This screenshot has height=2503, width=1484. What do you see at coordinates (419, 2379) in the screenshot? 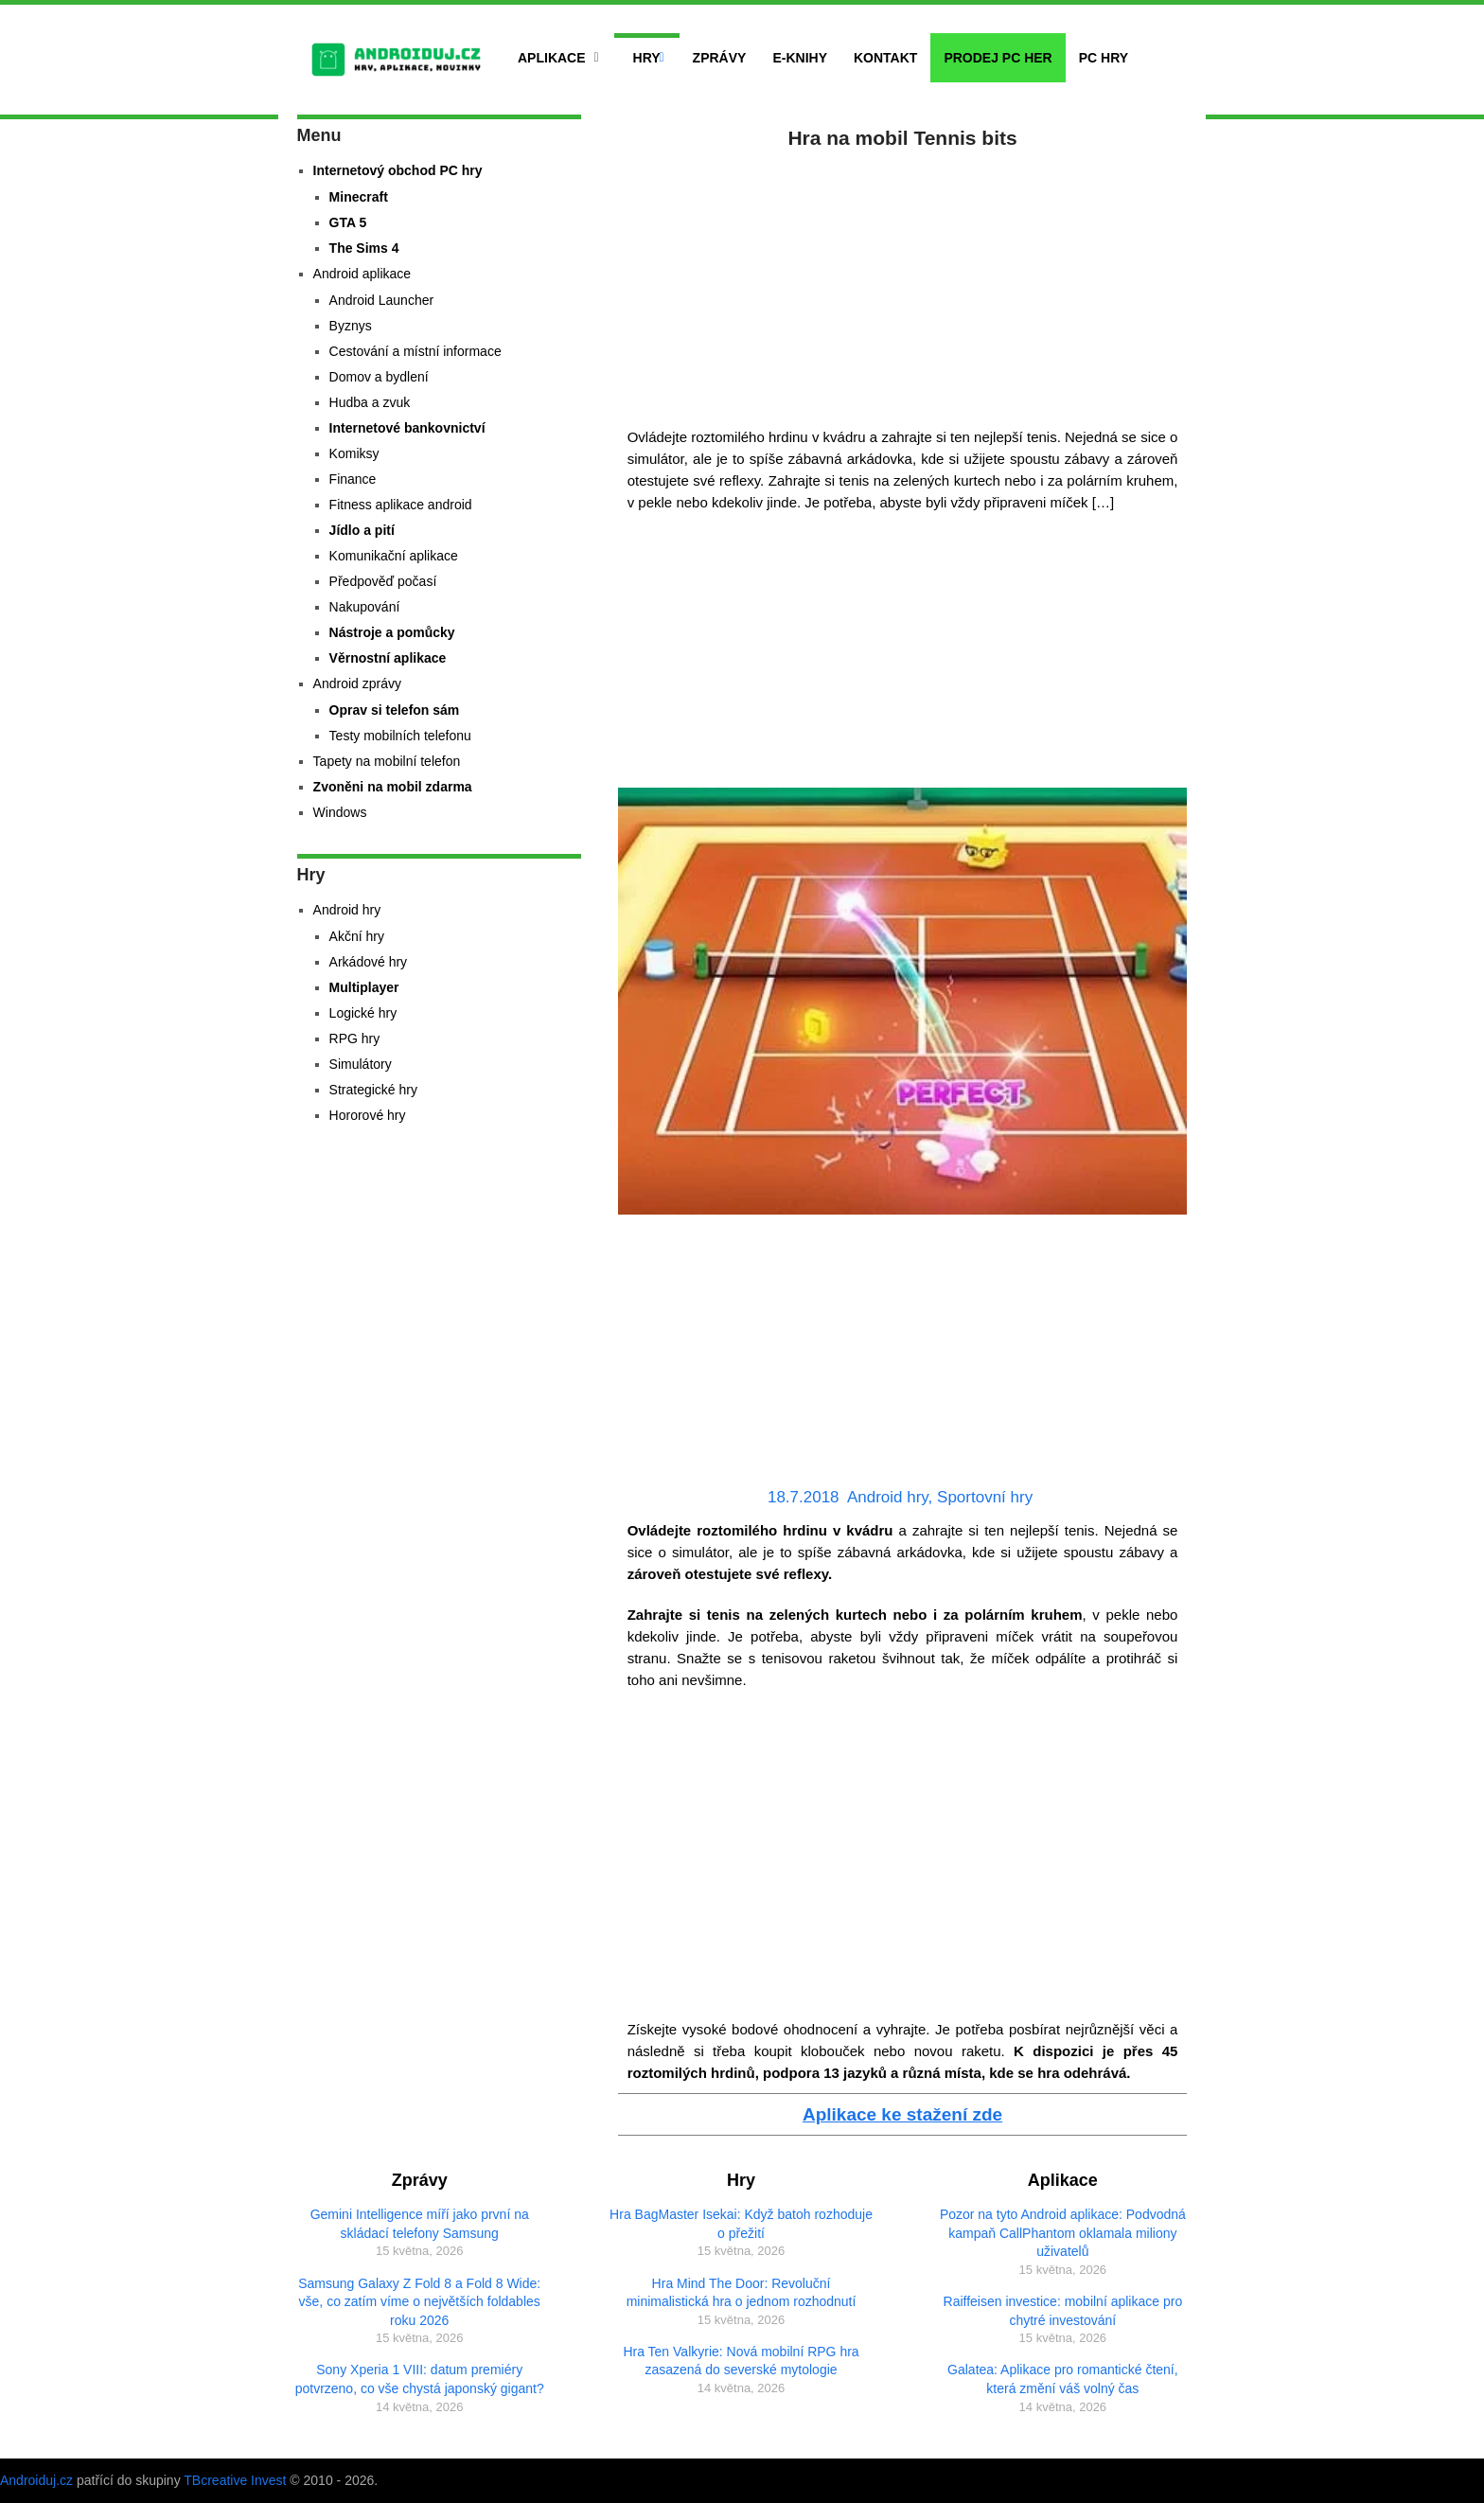
I see `Sony Xperia 1 VIII: datum premiéry potvrzeno, co vše chystá japonský gigant?` at bounding box center [419, 2379].